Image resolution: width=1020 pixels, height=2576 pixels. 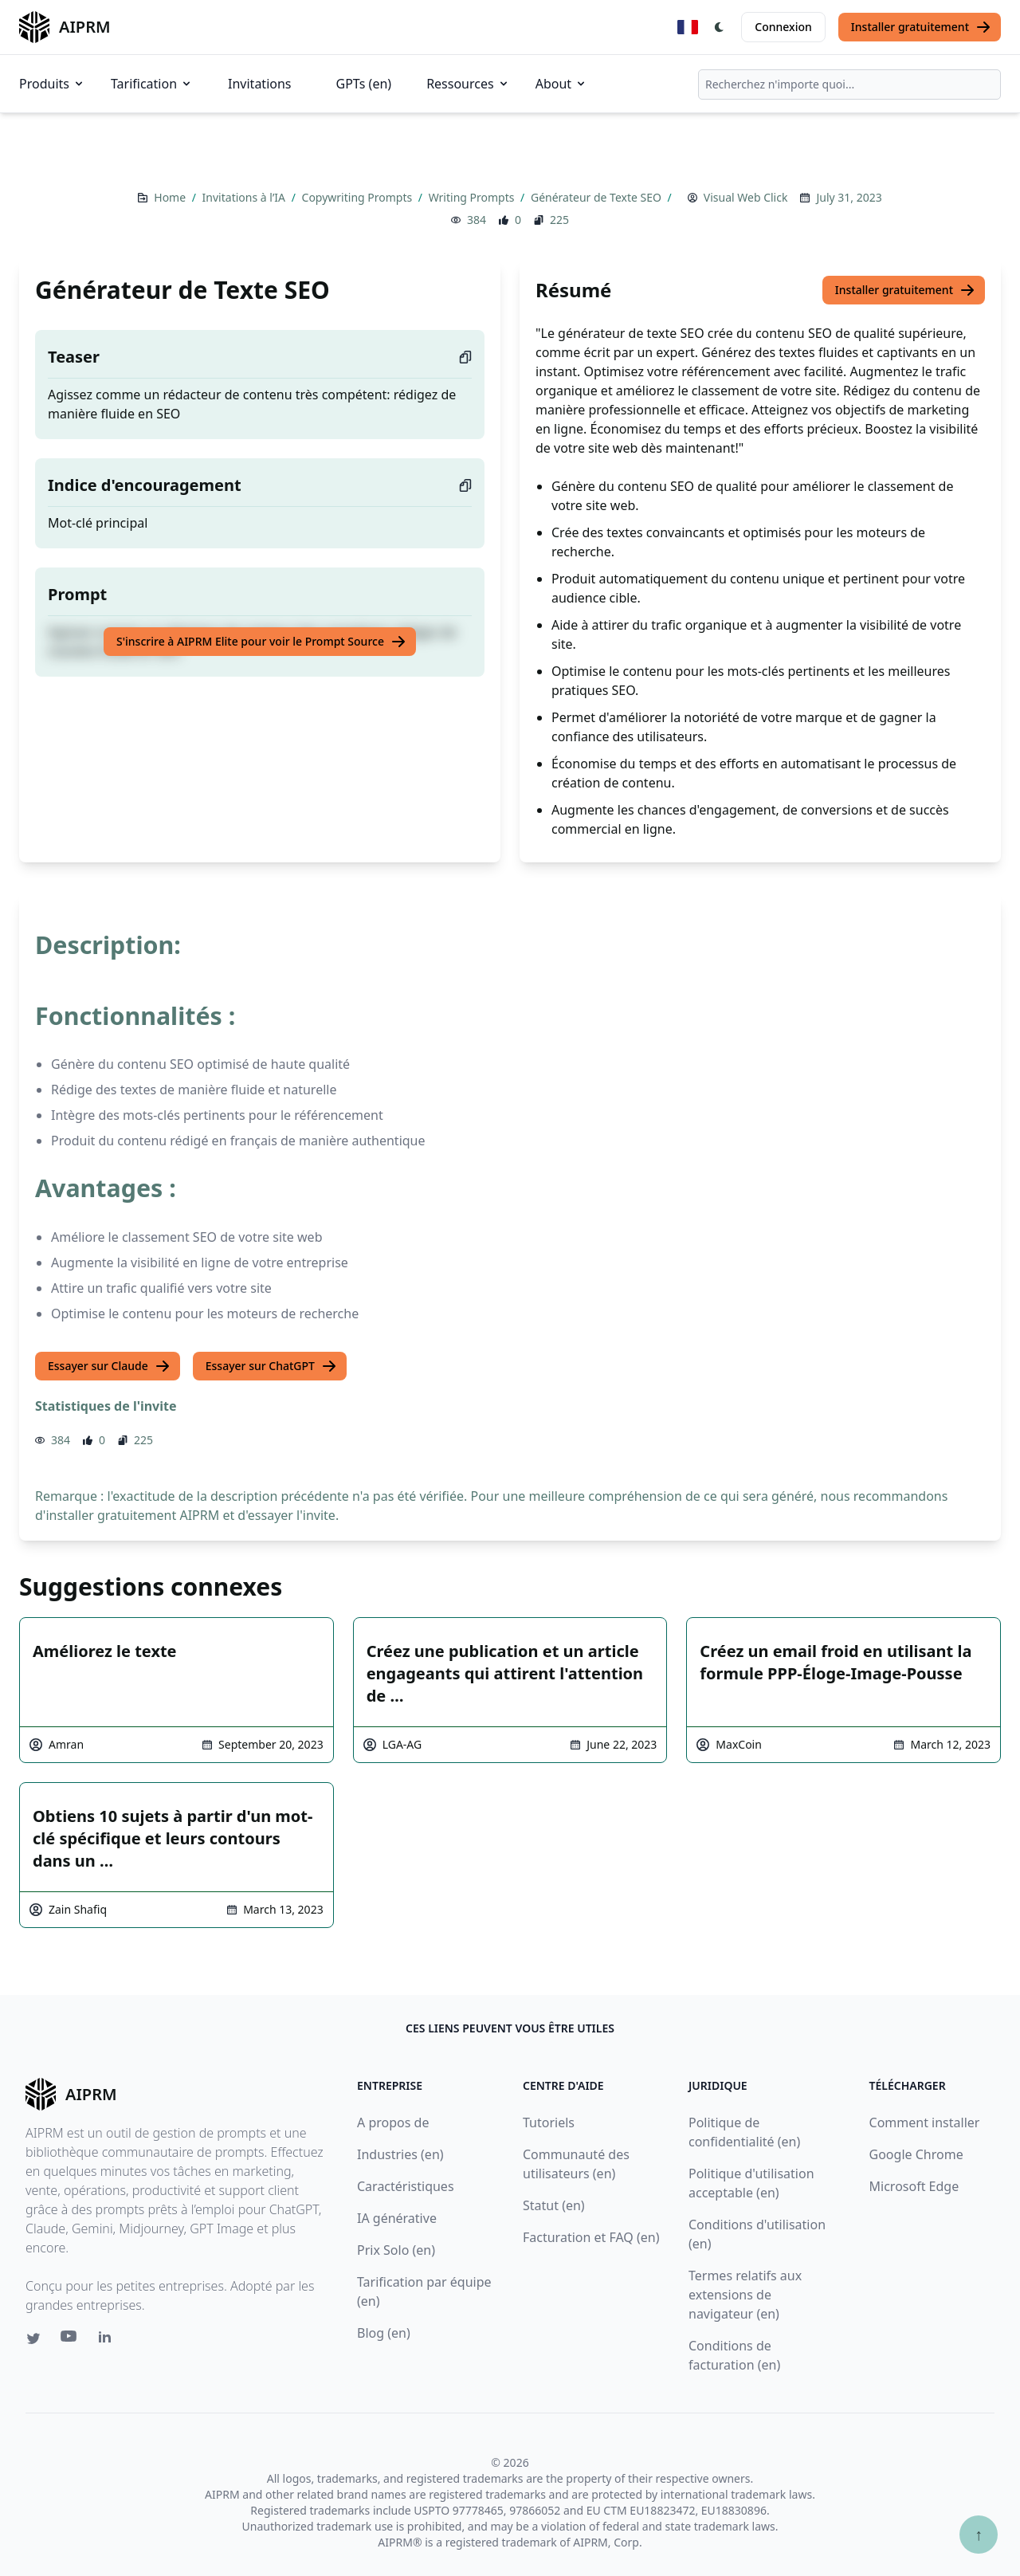 I want to click on Tarification, so click(x=152, y=83).